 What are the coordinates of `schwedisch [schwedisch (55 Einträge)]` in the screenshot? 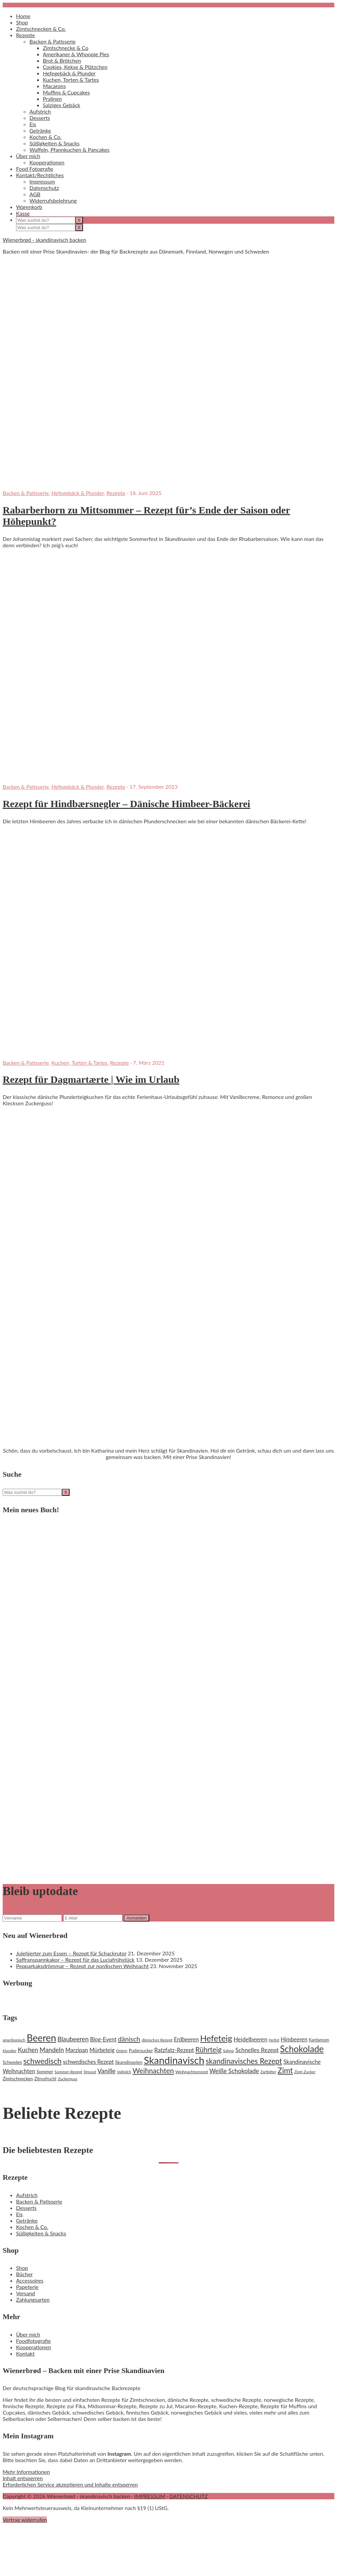 It's located at (42, 2061).